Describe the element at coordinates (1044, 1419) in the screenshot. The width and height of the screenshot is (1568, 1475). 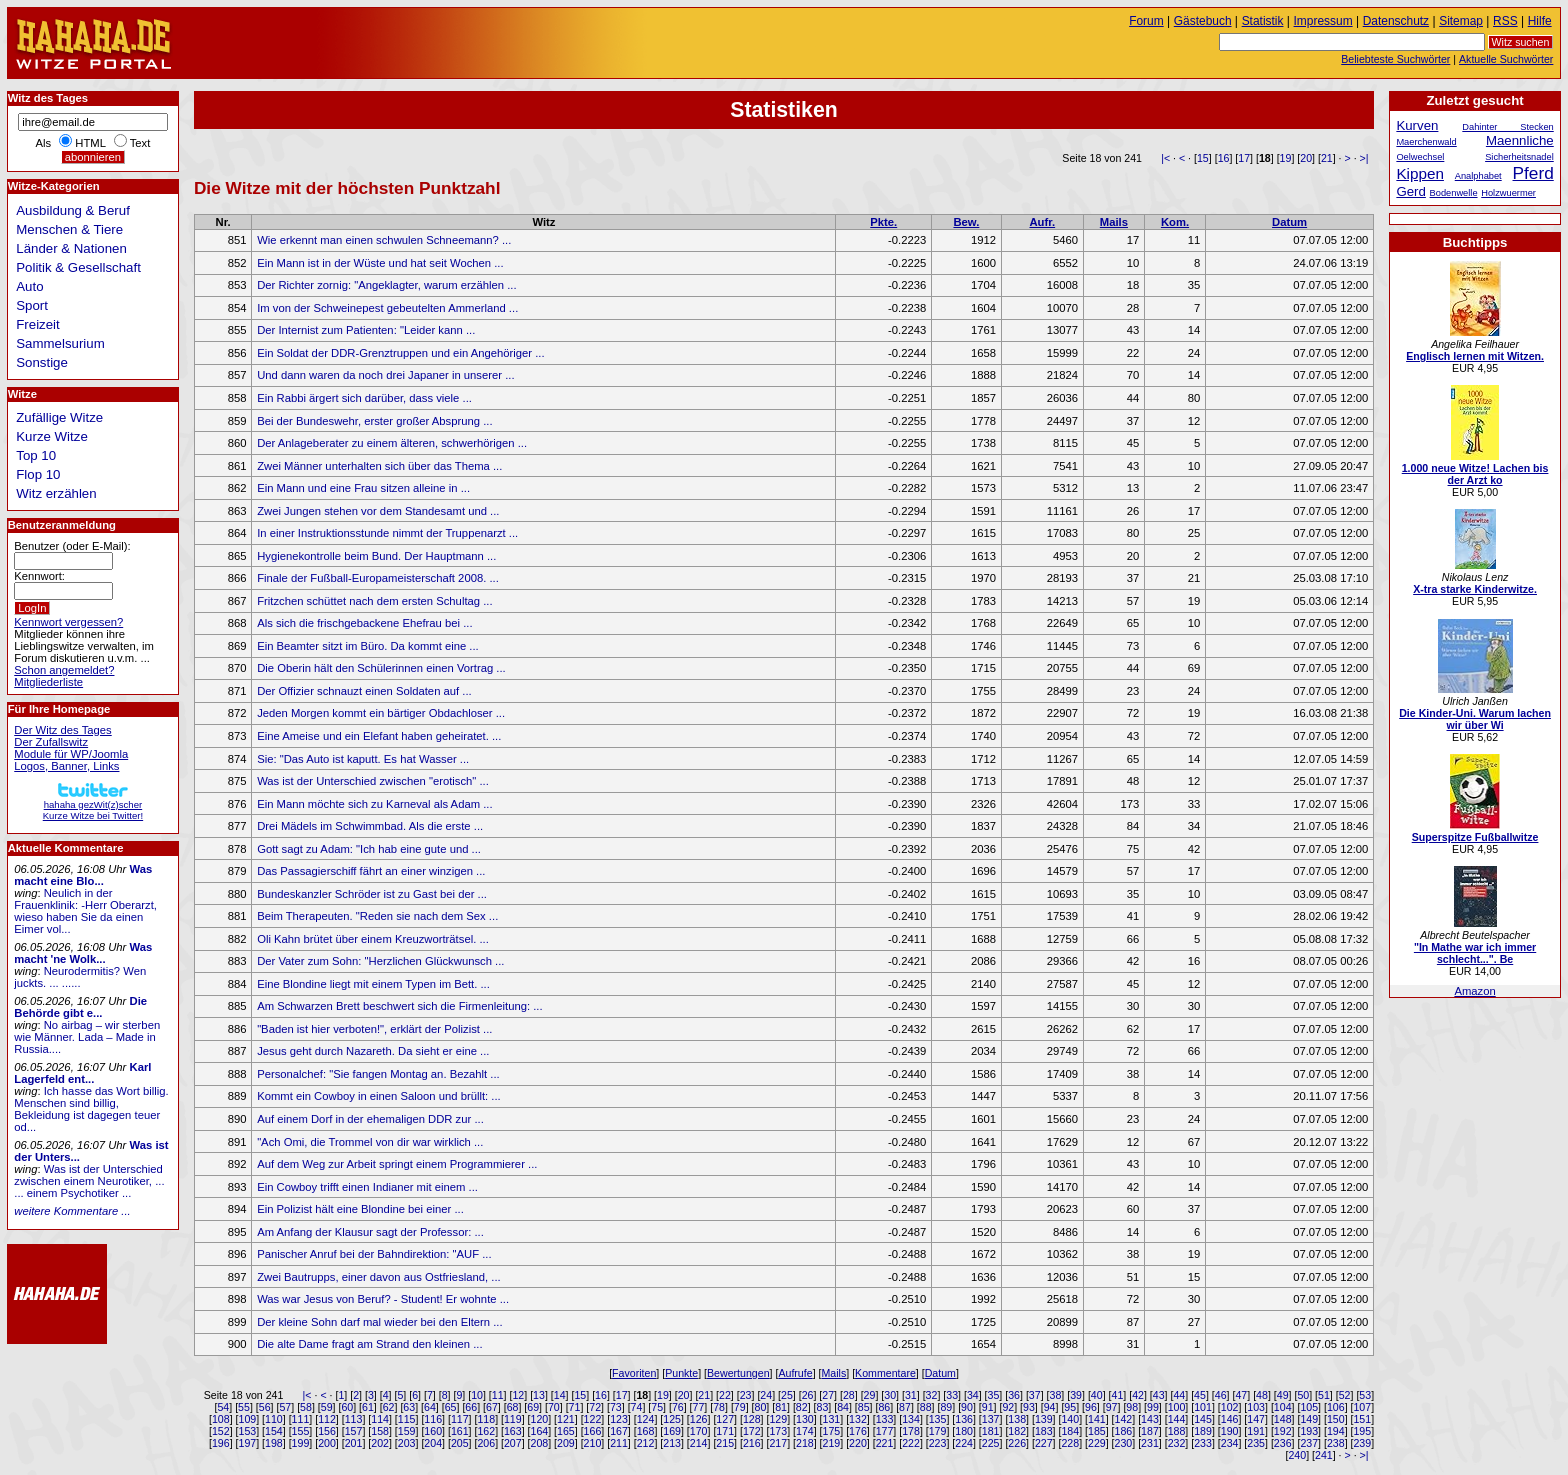
I see `139` at that location.